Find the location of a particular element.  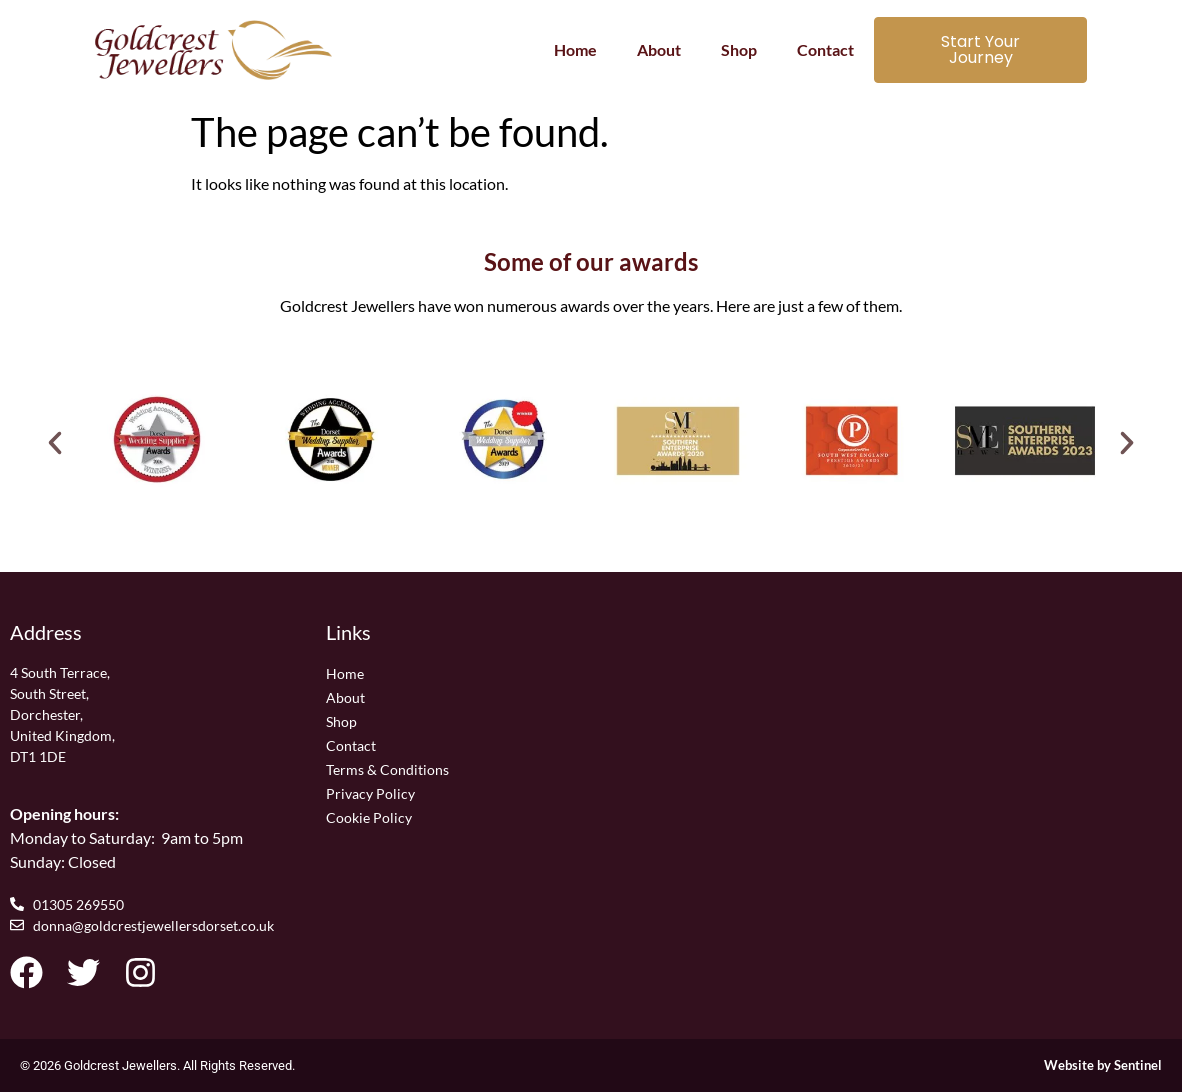

Terms & Conditions is located at coordinates (387, 769).